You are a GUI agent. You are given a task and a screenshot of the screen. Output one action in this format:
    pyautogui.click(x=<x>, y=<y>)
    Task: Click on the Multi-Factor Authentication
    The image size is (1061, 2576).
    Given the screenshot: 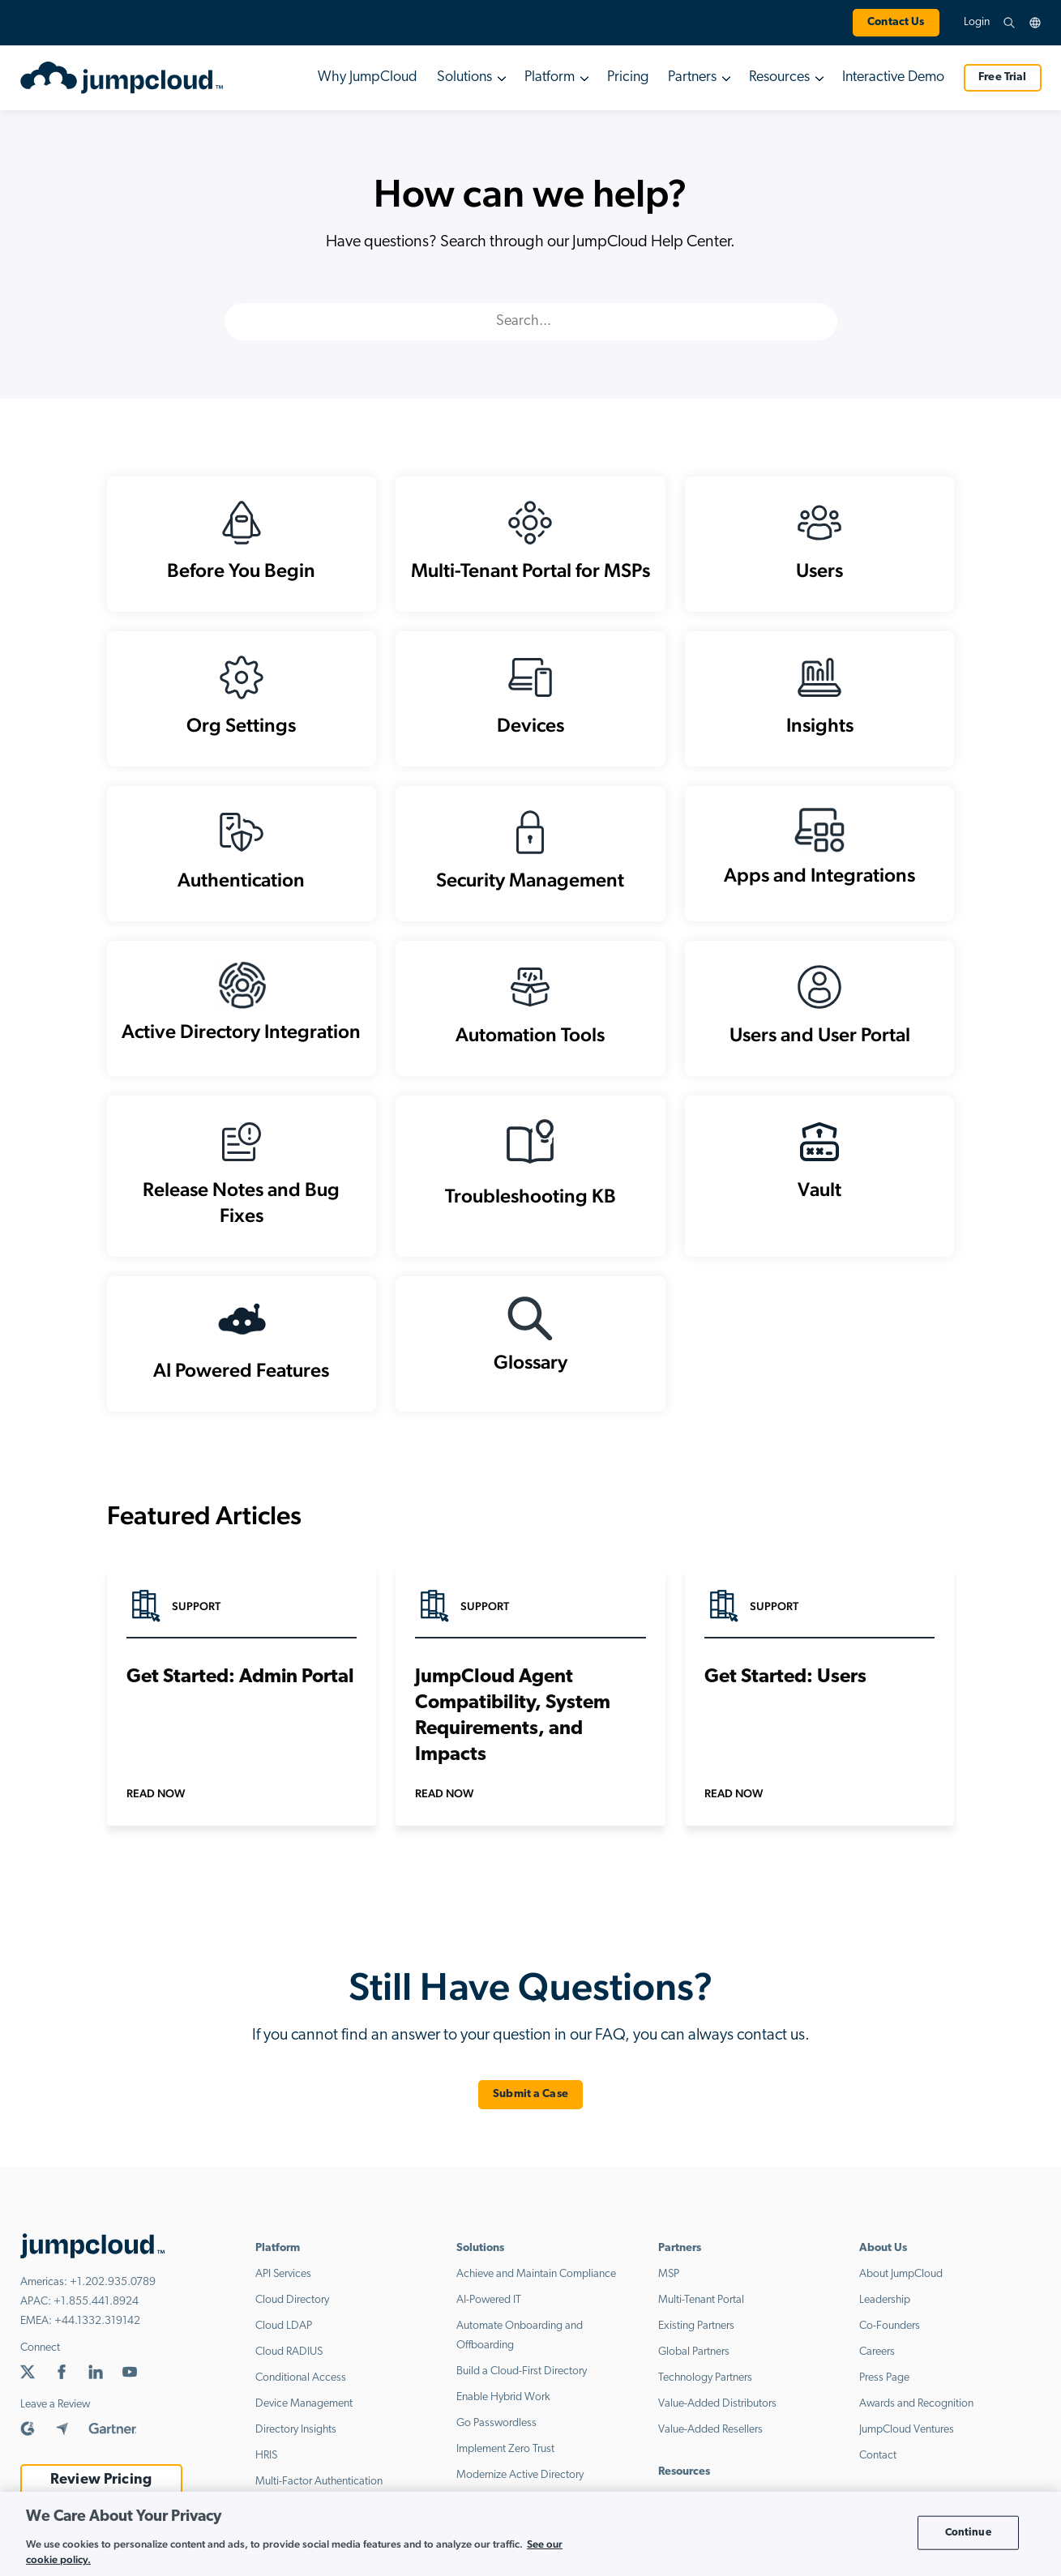 What is the action you would take?
    pyautogui.click(x=319, y=2482)
    